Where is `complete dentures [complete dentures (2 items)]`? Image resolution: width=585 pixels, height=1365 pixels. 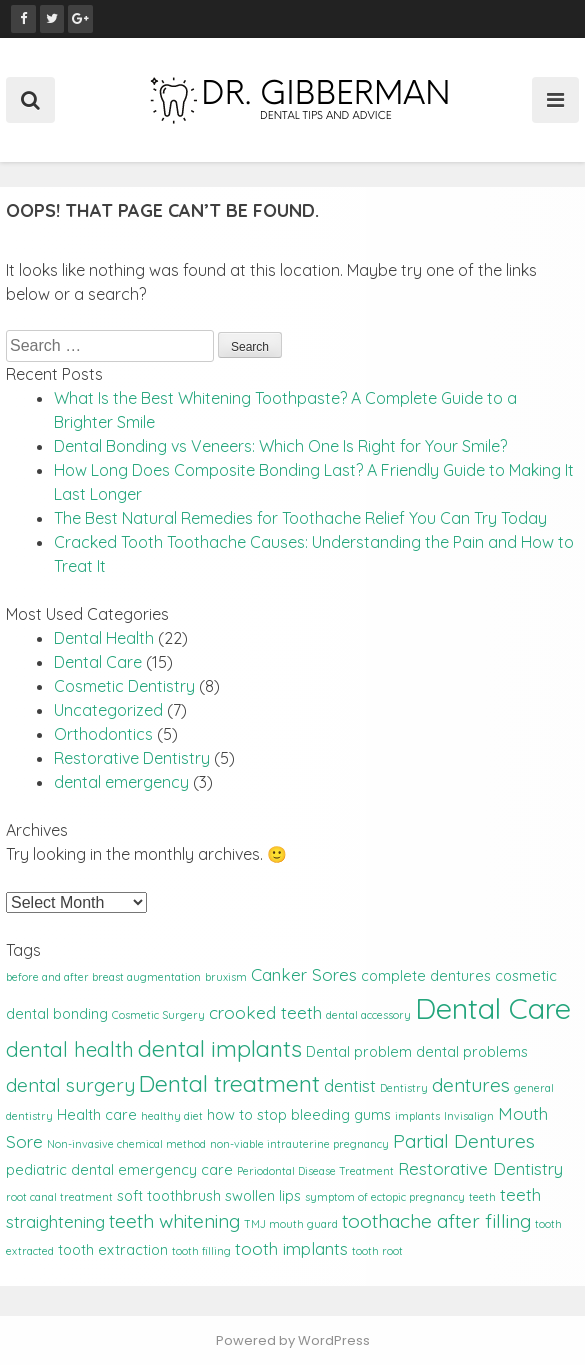
complete dentures [complete dentures (2 items)] is located at coordinates (426, 976).